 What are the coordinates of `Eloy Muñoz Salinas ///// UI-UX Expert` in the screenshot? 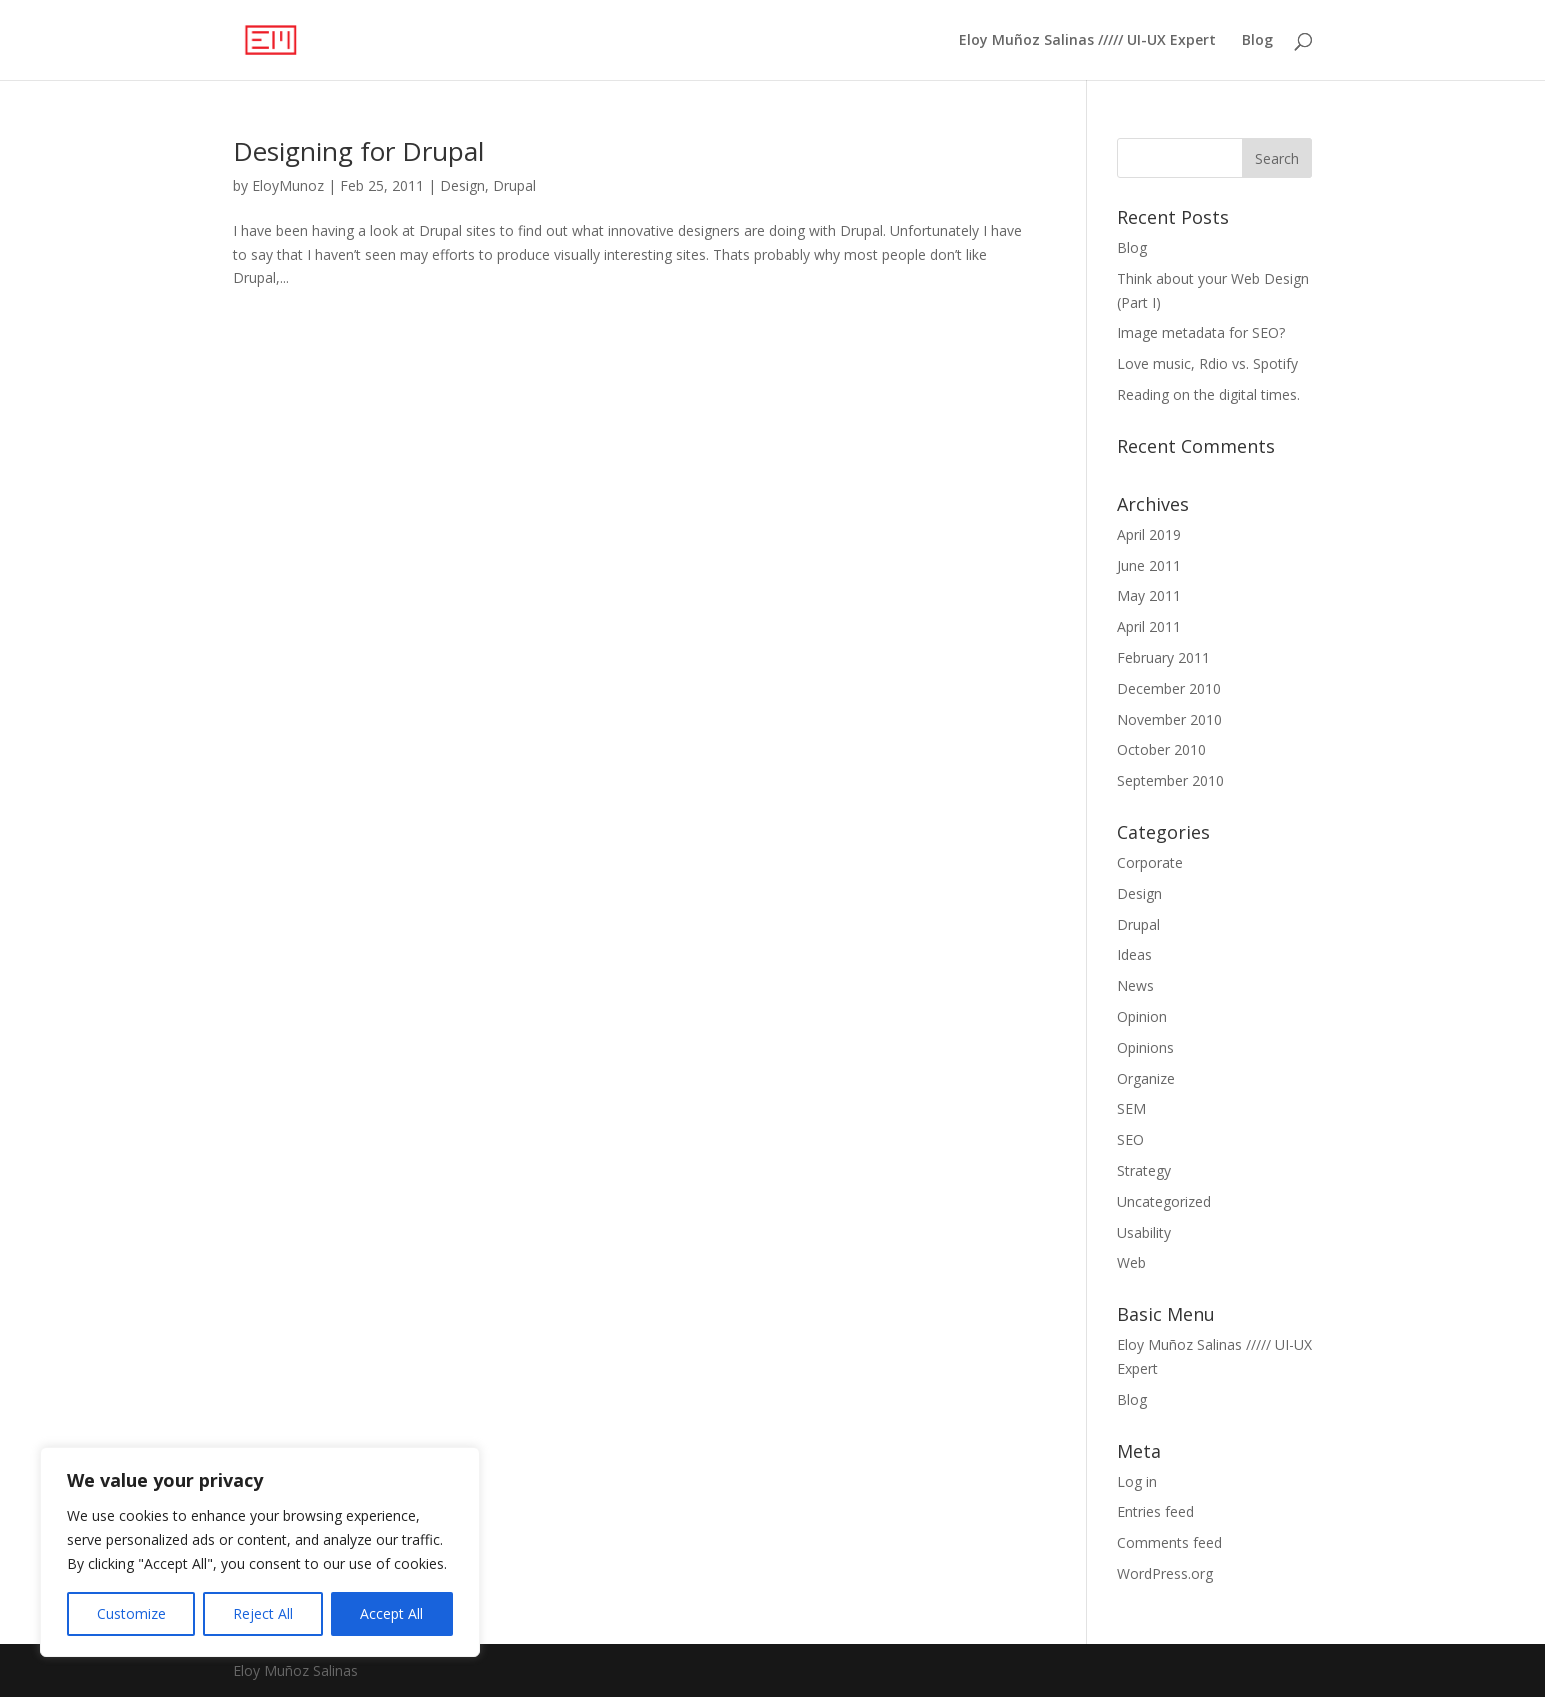 It's located at (1087, 41).